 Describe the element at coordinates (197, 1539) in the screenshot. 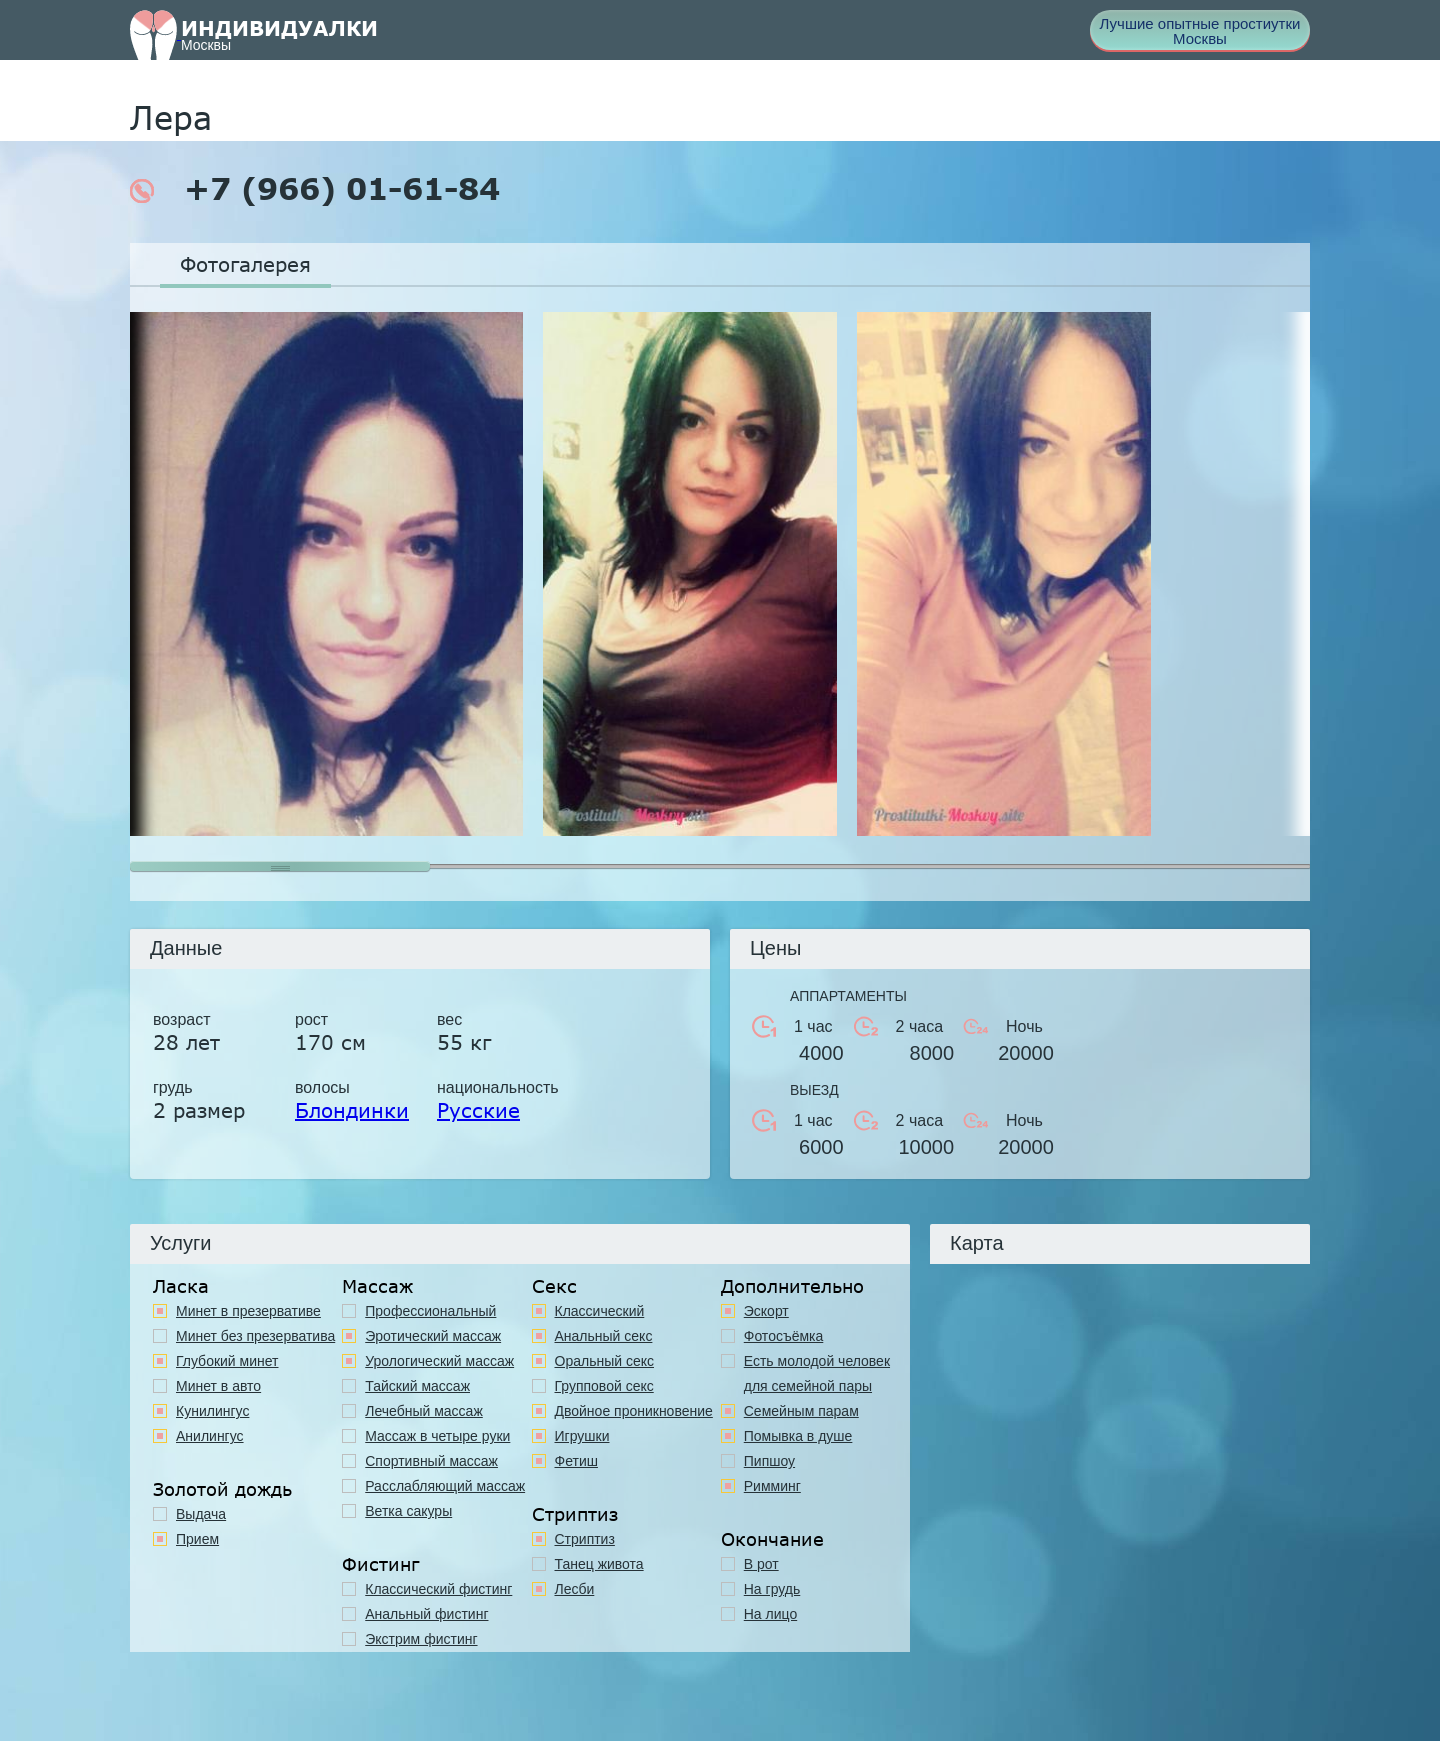

I see `Прием` at that location.